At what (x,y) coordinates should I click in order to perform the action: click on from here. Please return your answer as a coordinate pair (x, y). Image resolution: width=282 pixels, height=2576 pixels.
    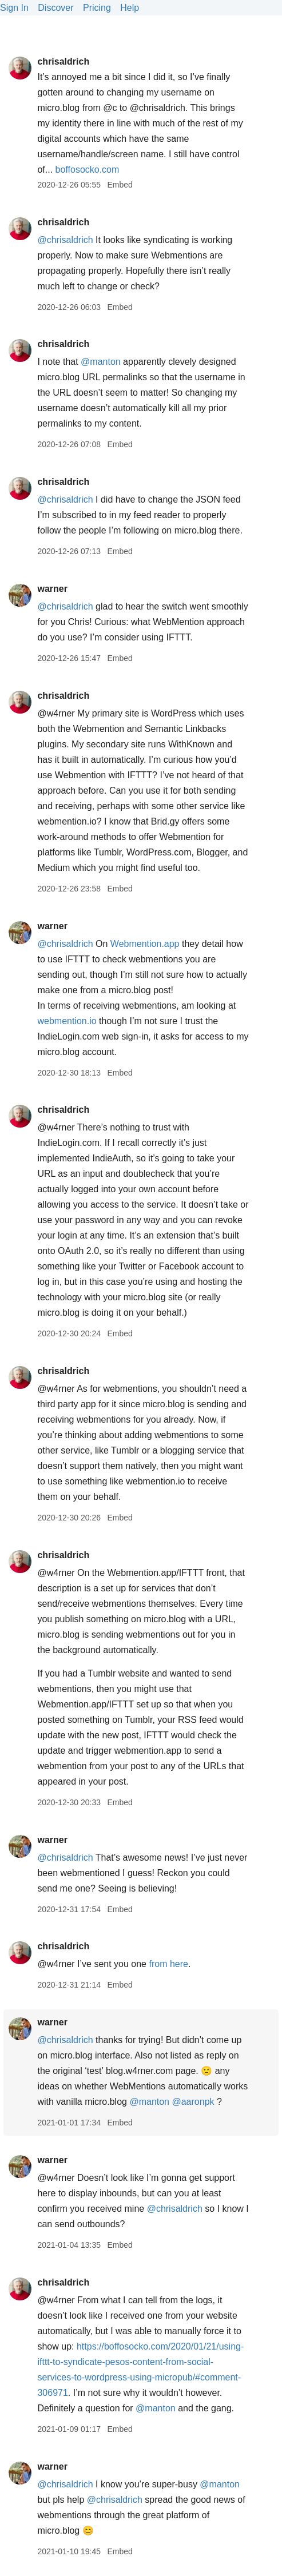
    Looking at the image, I should click on (168, 1964).